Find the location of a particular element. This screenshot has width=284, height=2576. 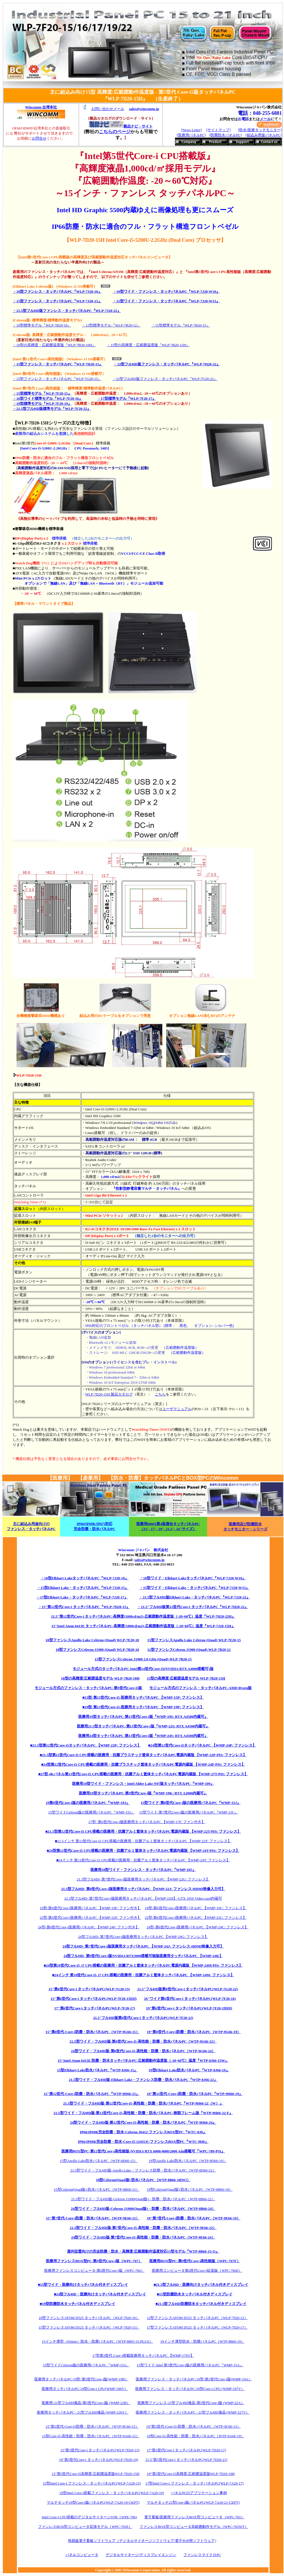

19型Intel Core-i搭載ファンレス・タッチパネルPC(WLP-7A20-19) is located at coordinates (111, 2493).